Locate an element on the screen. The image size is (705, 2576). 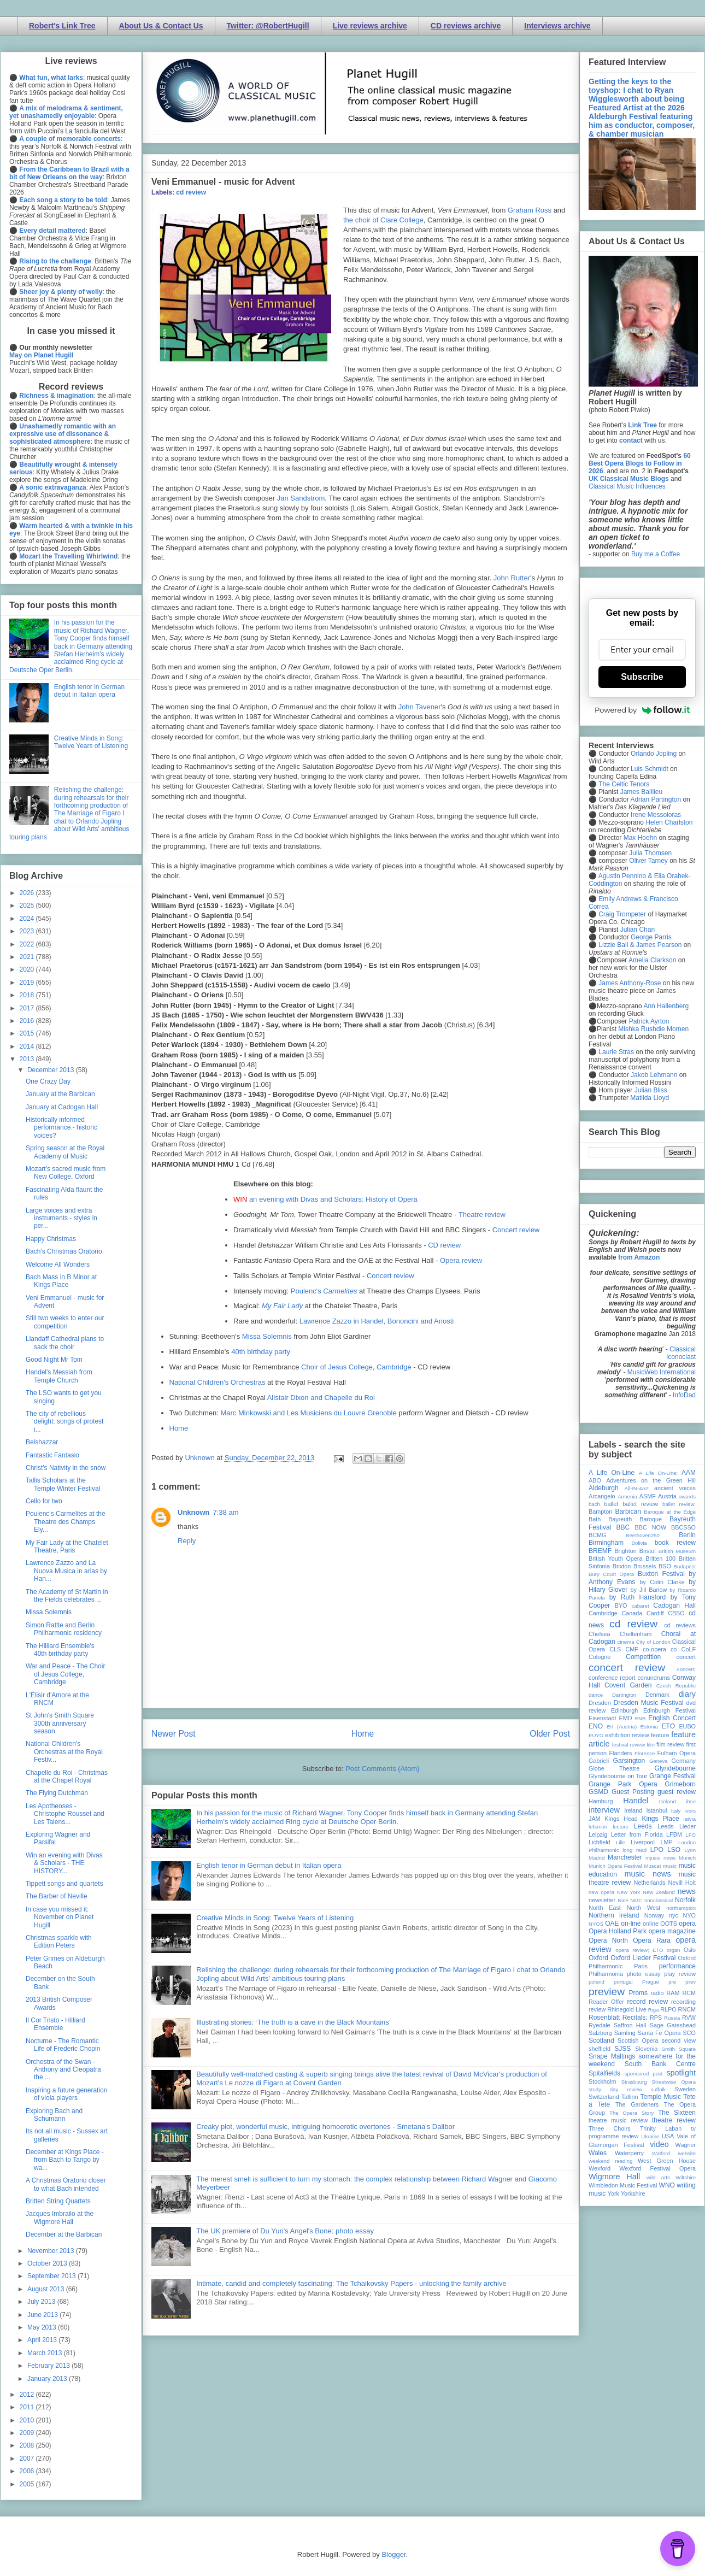
Globe Theatre is located at coordinates (614, 1768).